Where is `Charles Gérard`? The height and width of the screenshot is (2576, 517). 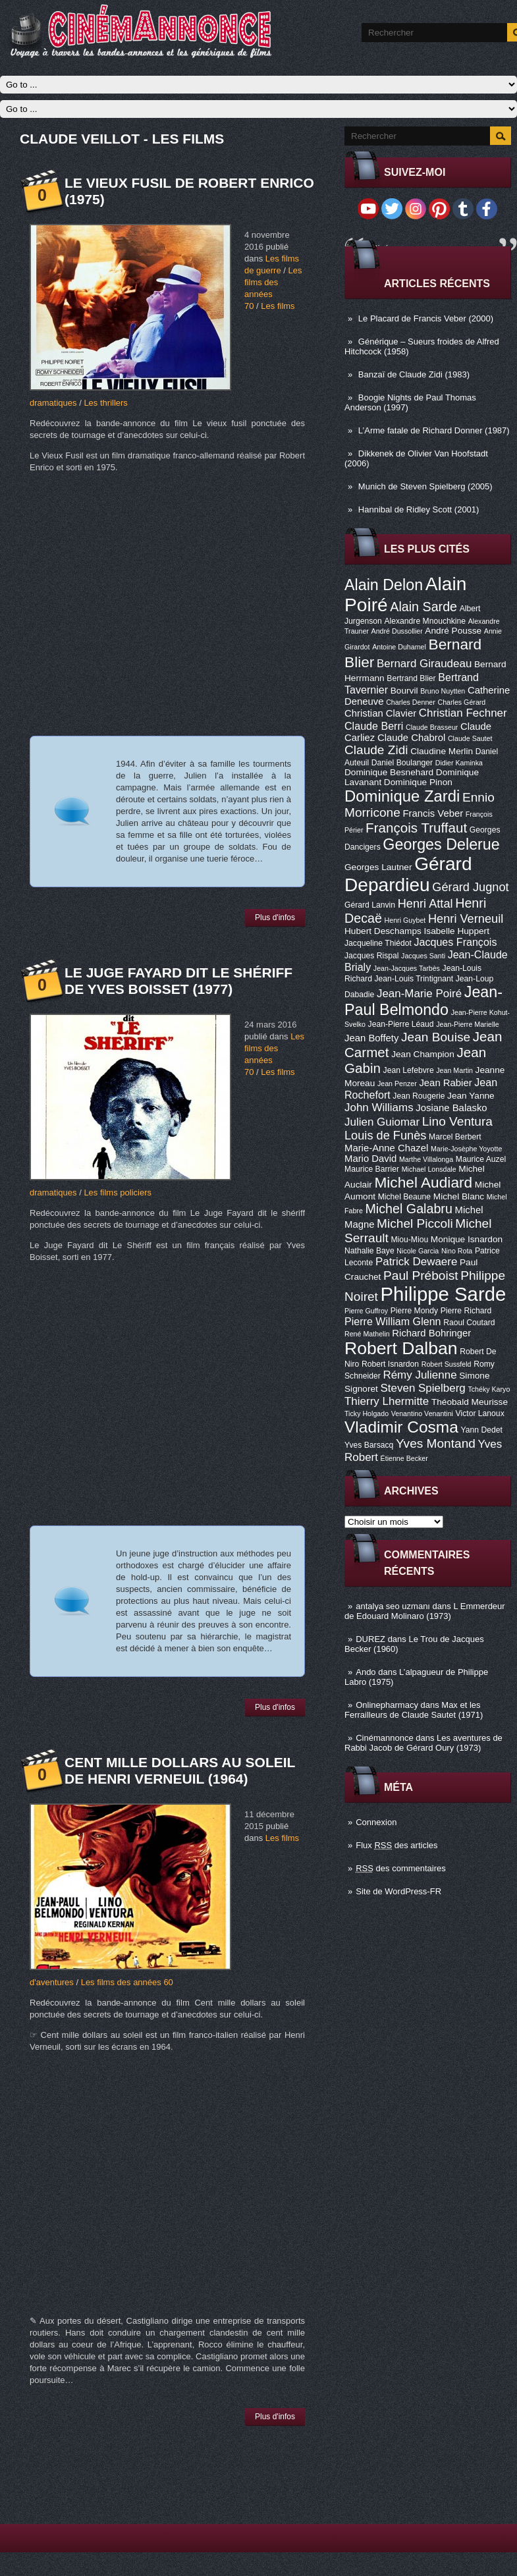 Charles Gérard is located at coordinates (461, 702).